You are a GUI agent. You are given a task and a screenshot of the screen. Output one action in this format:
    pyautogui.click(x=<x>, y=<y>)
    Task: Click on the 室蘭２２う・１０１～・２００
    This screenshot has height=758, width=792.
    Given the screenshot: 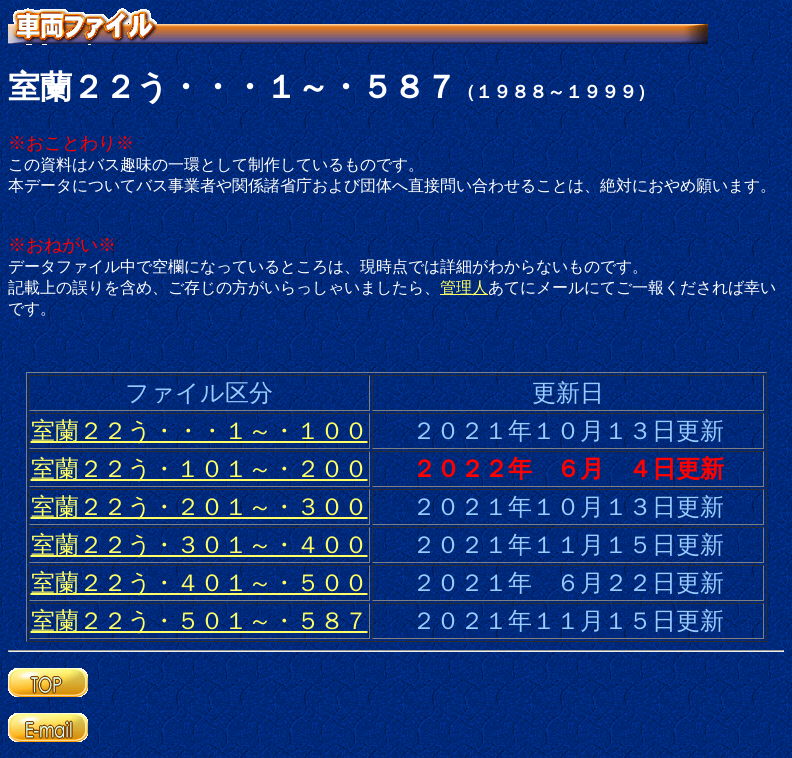 What is the action you would take?
    pyautogui.click(x=199, y=469)
    